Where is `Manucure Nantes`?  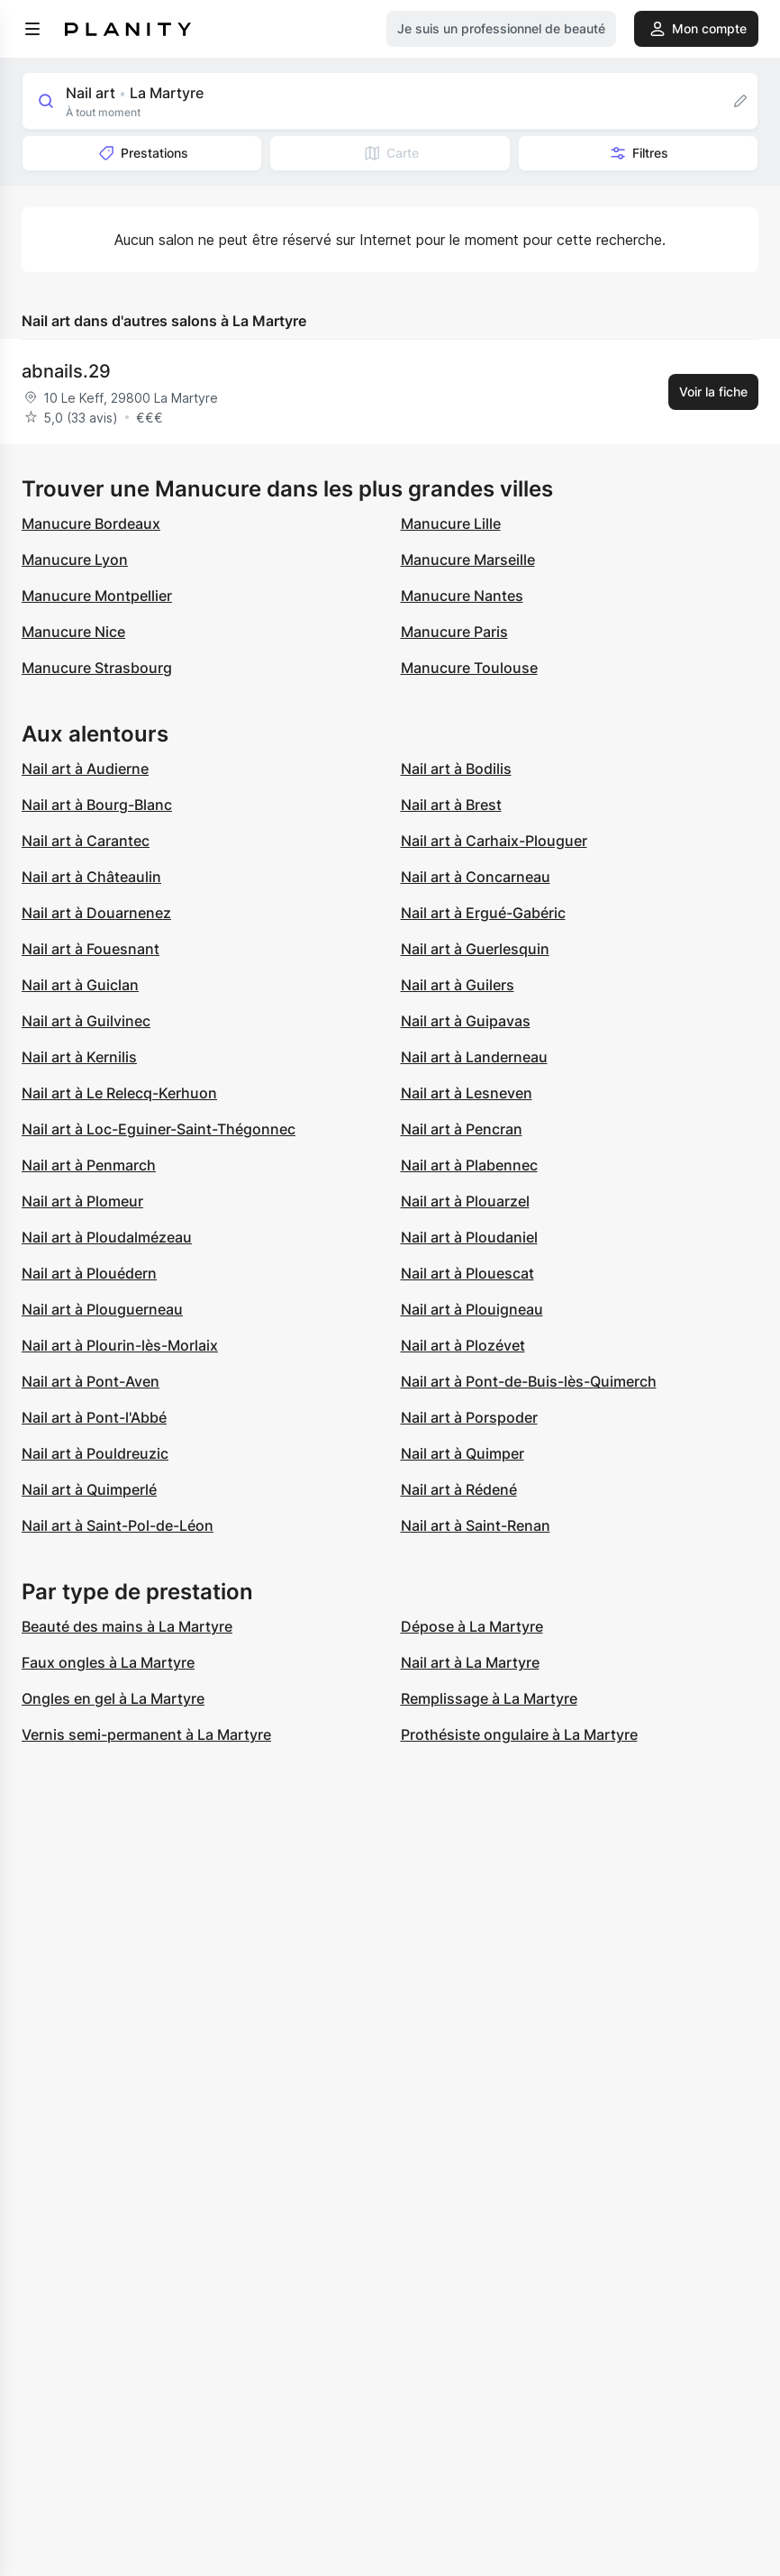 Manucure Nantes is located at coordinates (462, 596).